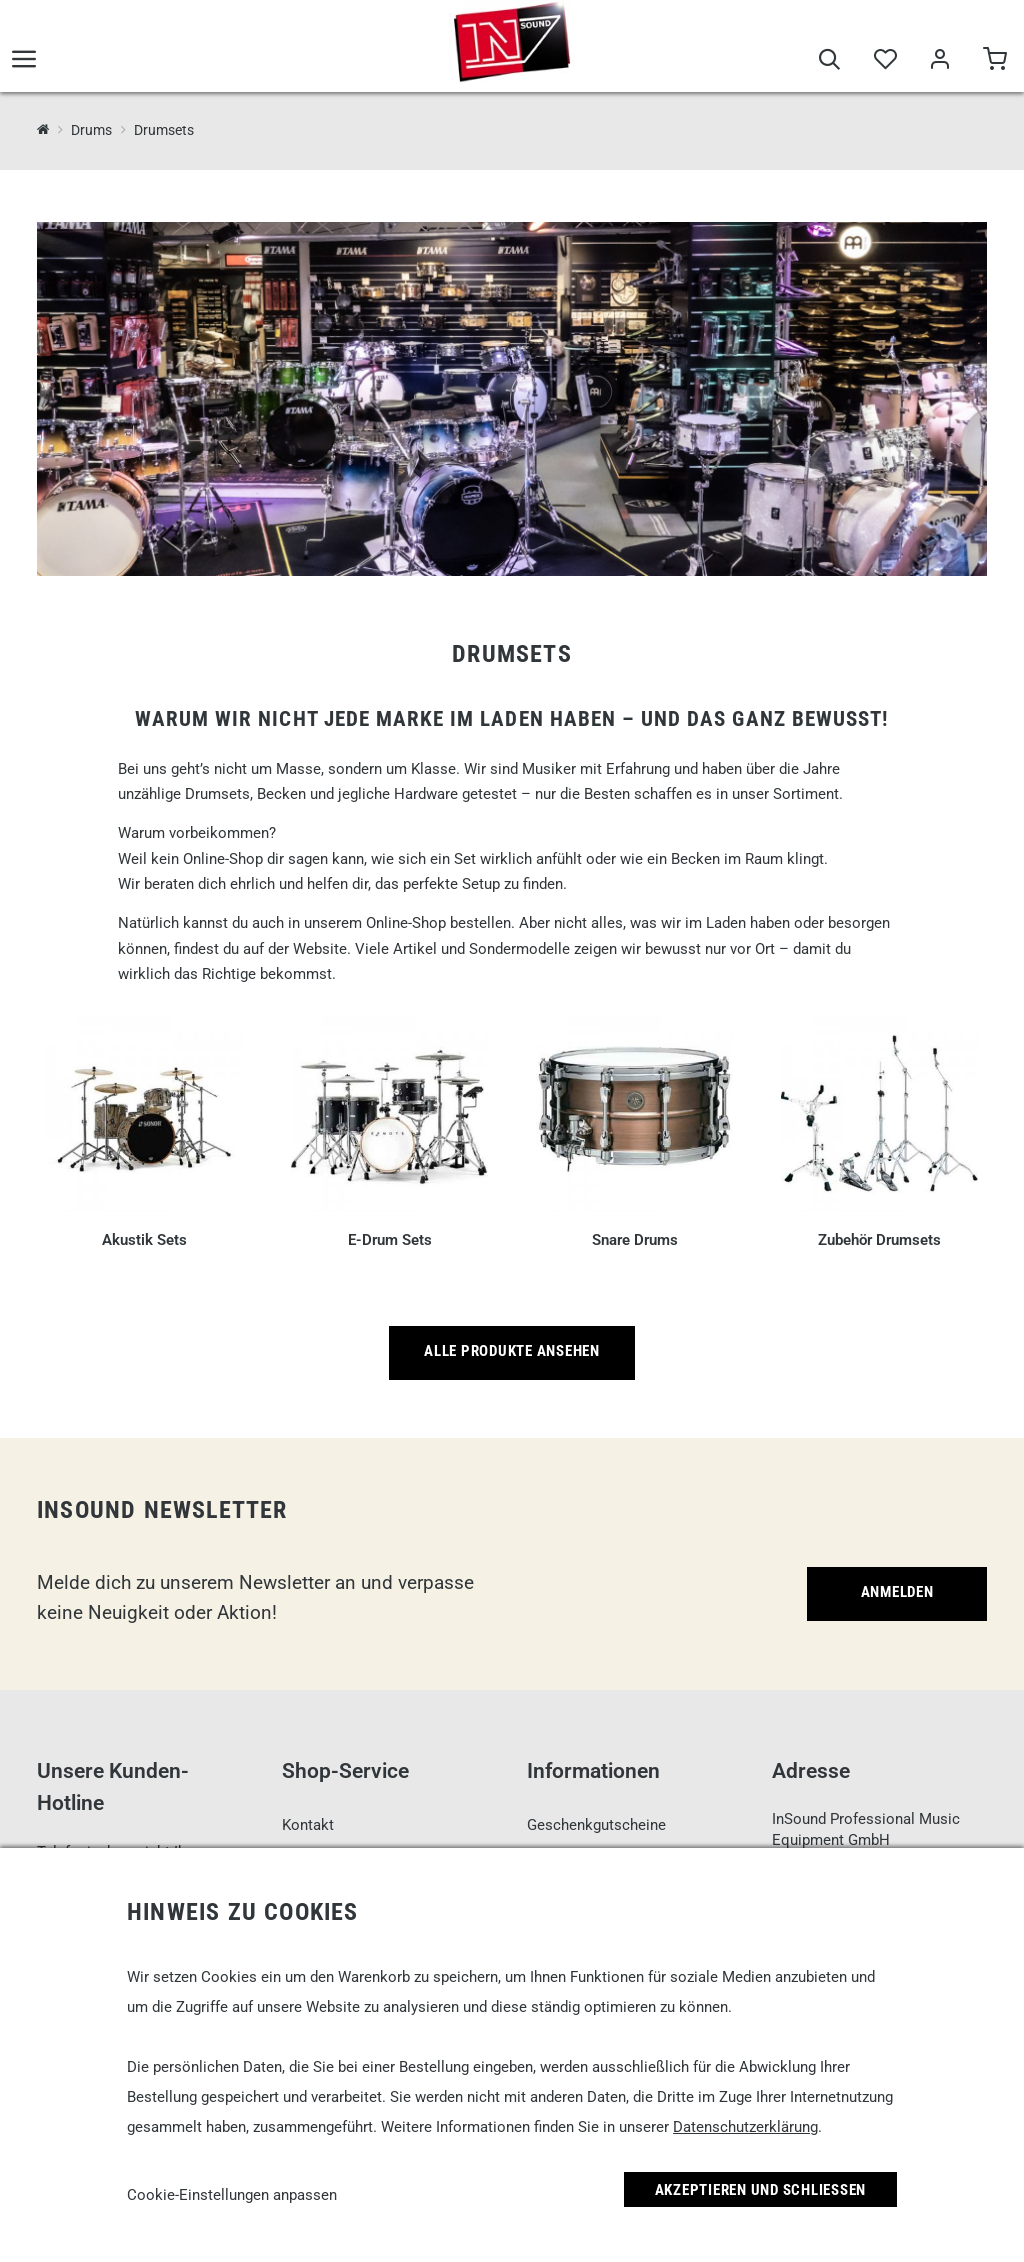 This screenshot has height=2262, width=1024. I want to click on Alle Produkte ansehen, so click(512, 1351).